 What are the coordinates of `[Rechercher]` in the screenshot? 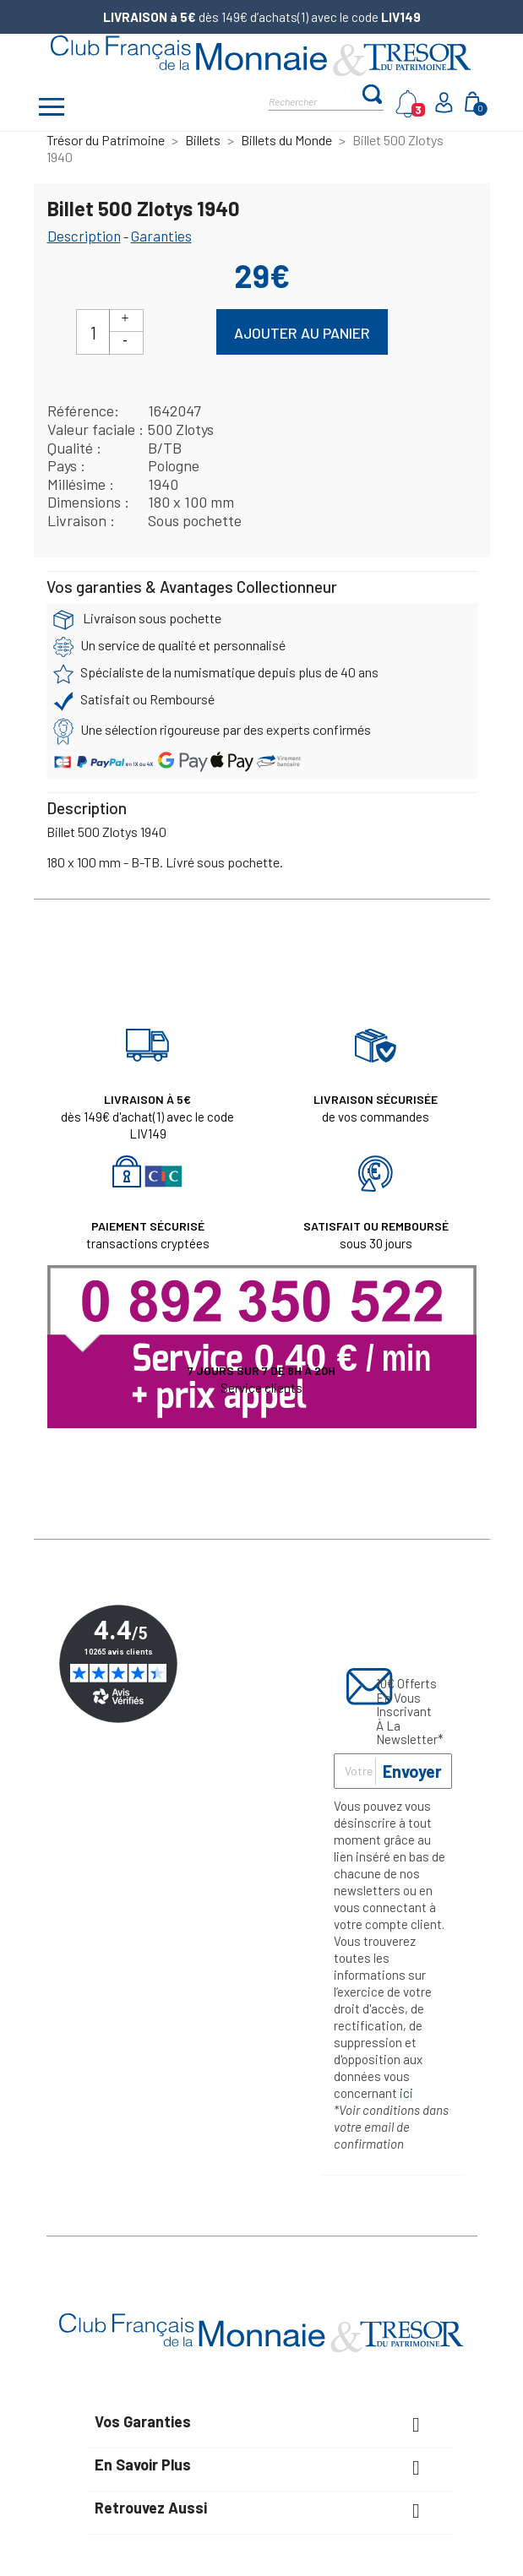 It's located at (315, 100).